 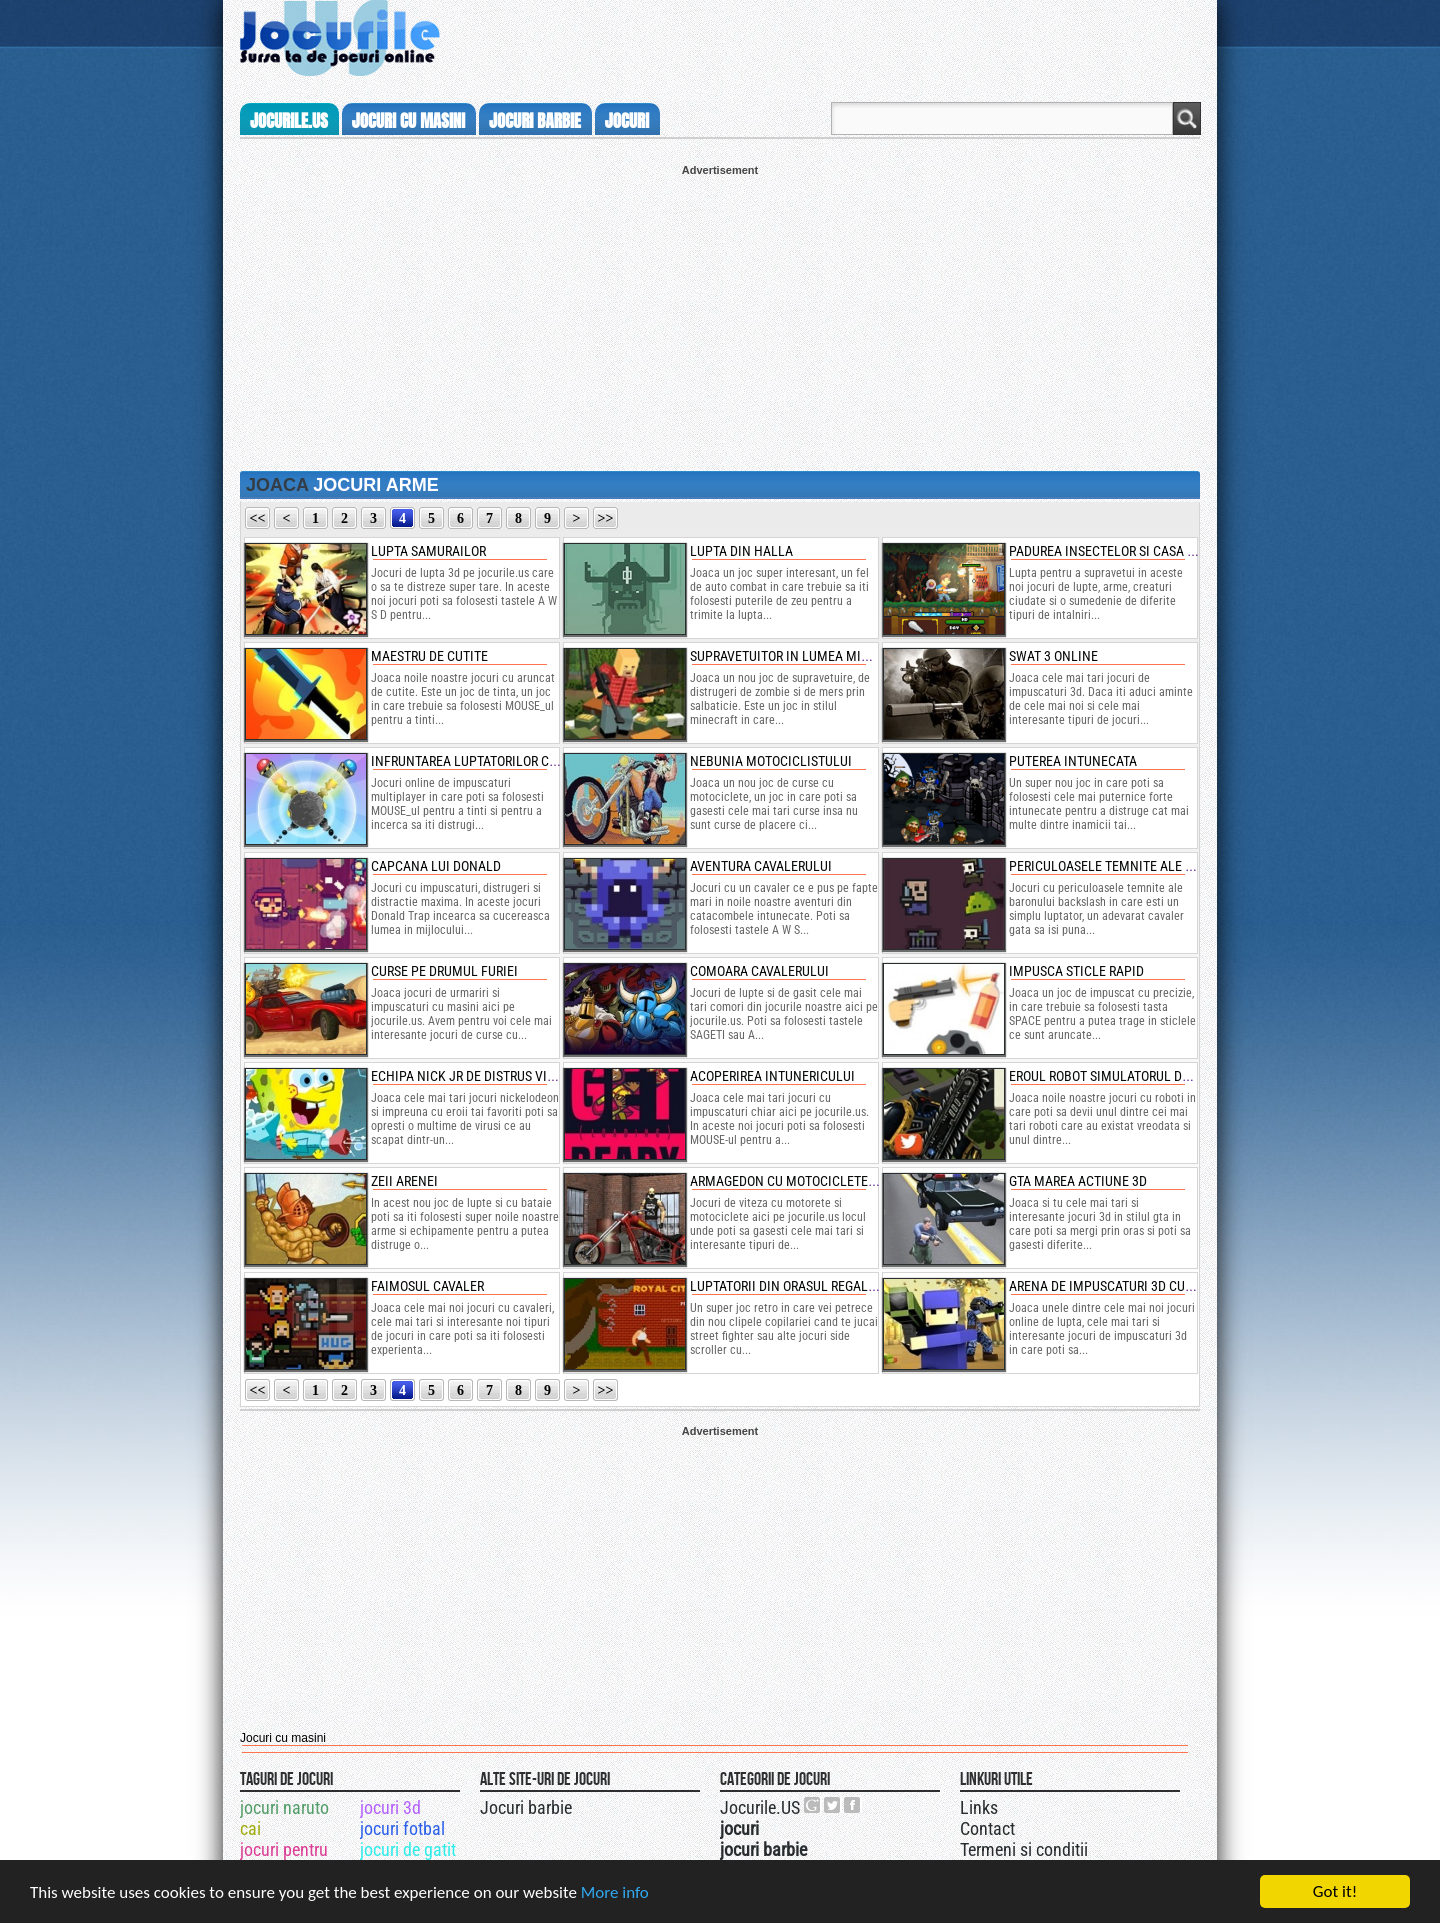 What do you see at coordinates (1119, 551) in the screenshot?
I see `padurea insectelor si casa sigura` at bounding box center [1119, 551].